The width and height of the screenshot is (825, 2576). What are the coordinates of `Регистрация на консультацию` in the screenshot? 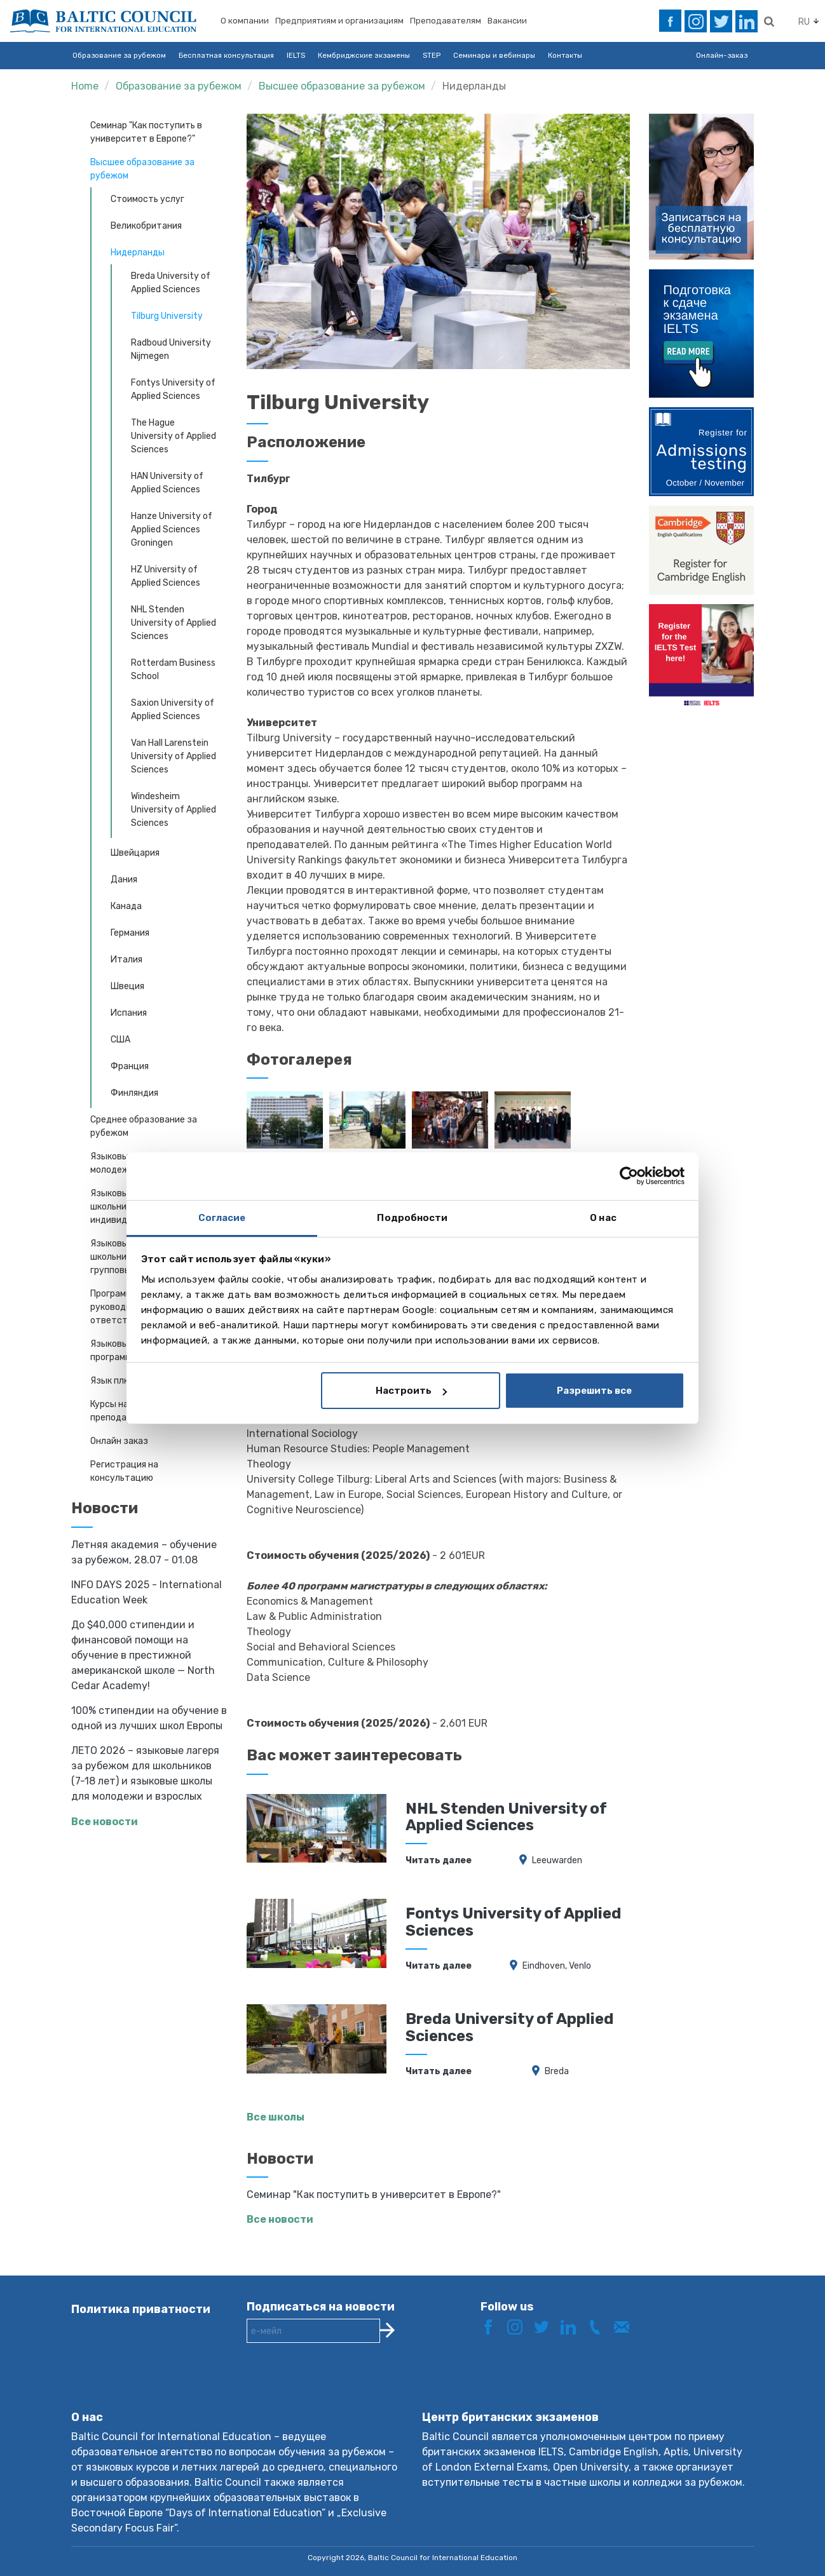 It's located at (124, 1471).